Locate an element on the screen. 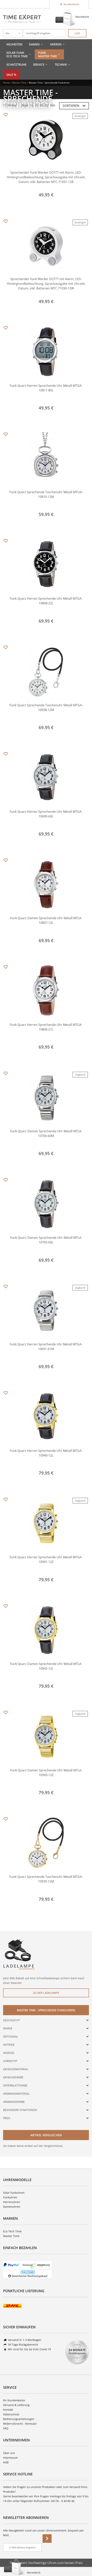 The height and width of the screenshot is (2576, 92). -formular is located at coordinates (30, 2423).